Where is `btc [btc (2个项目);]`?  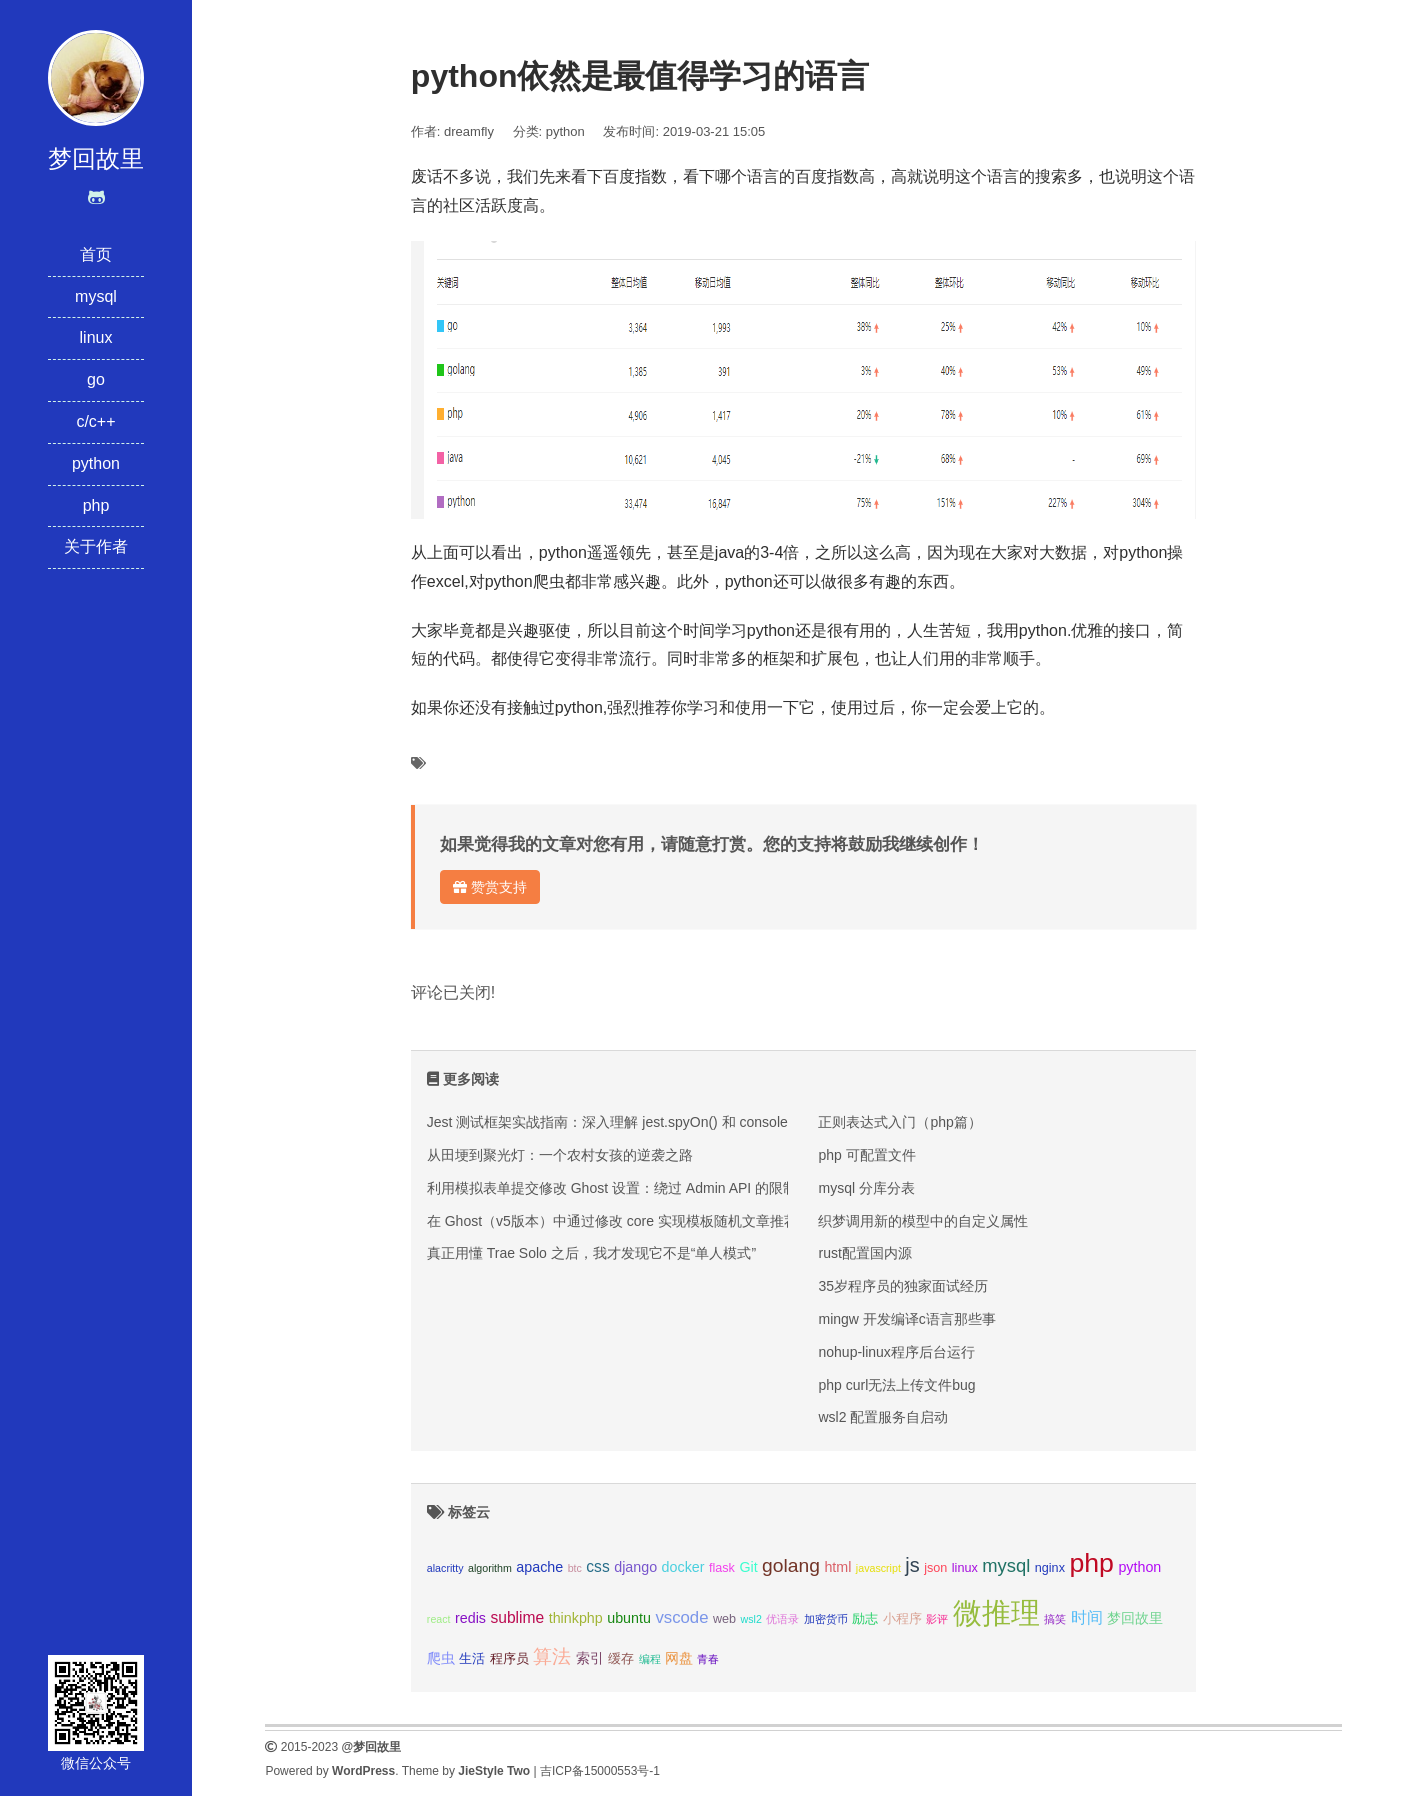
btc [btc (2个项目);] is located at coordinates (575, 1568).